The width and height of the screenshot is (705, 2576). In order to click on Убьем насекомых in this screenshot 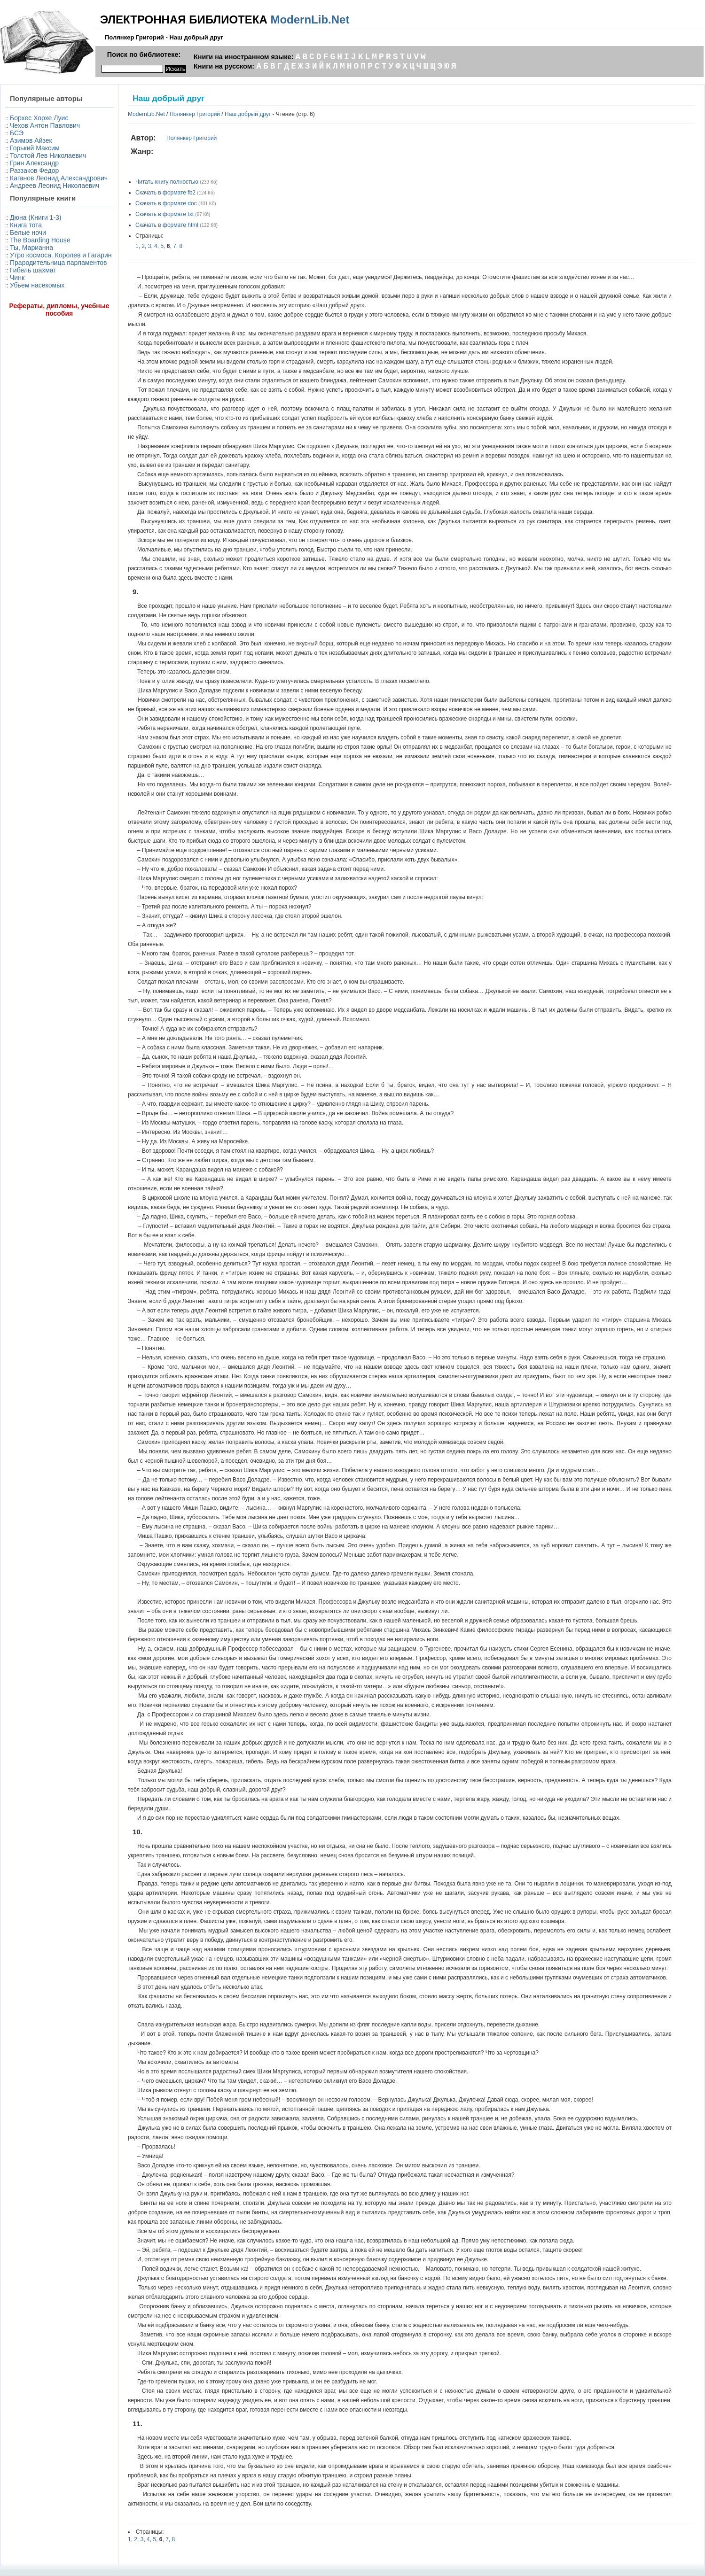, I will do `click(37, 285)`.